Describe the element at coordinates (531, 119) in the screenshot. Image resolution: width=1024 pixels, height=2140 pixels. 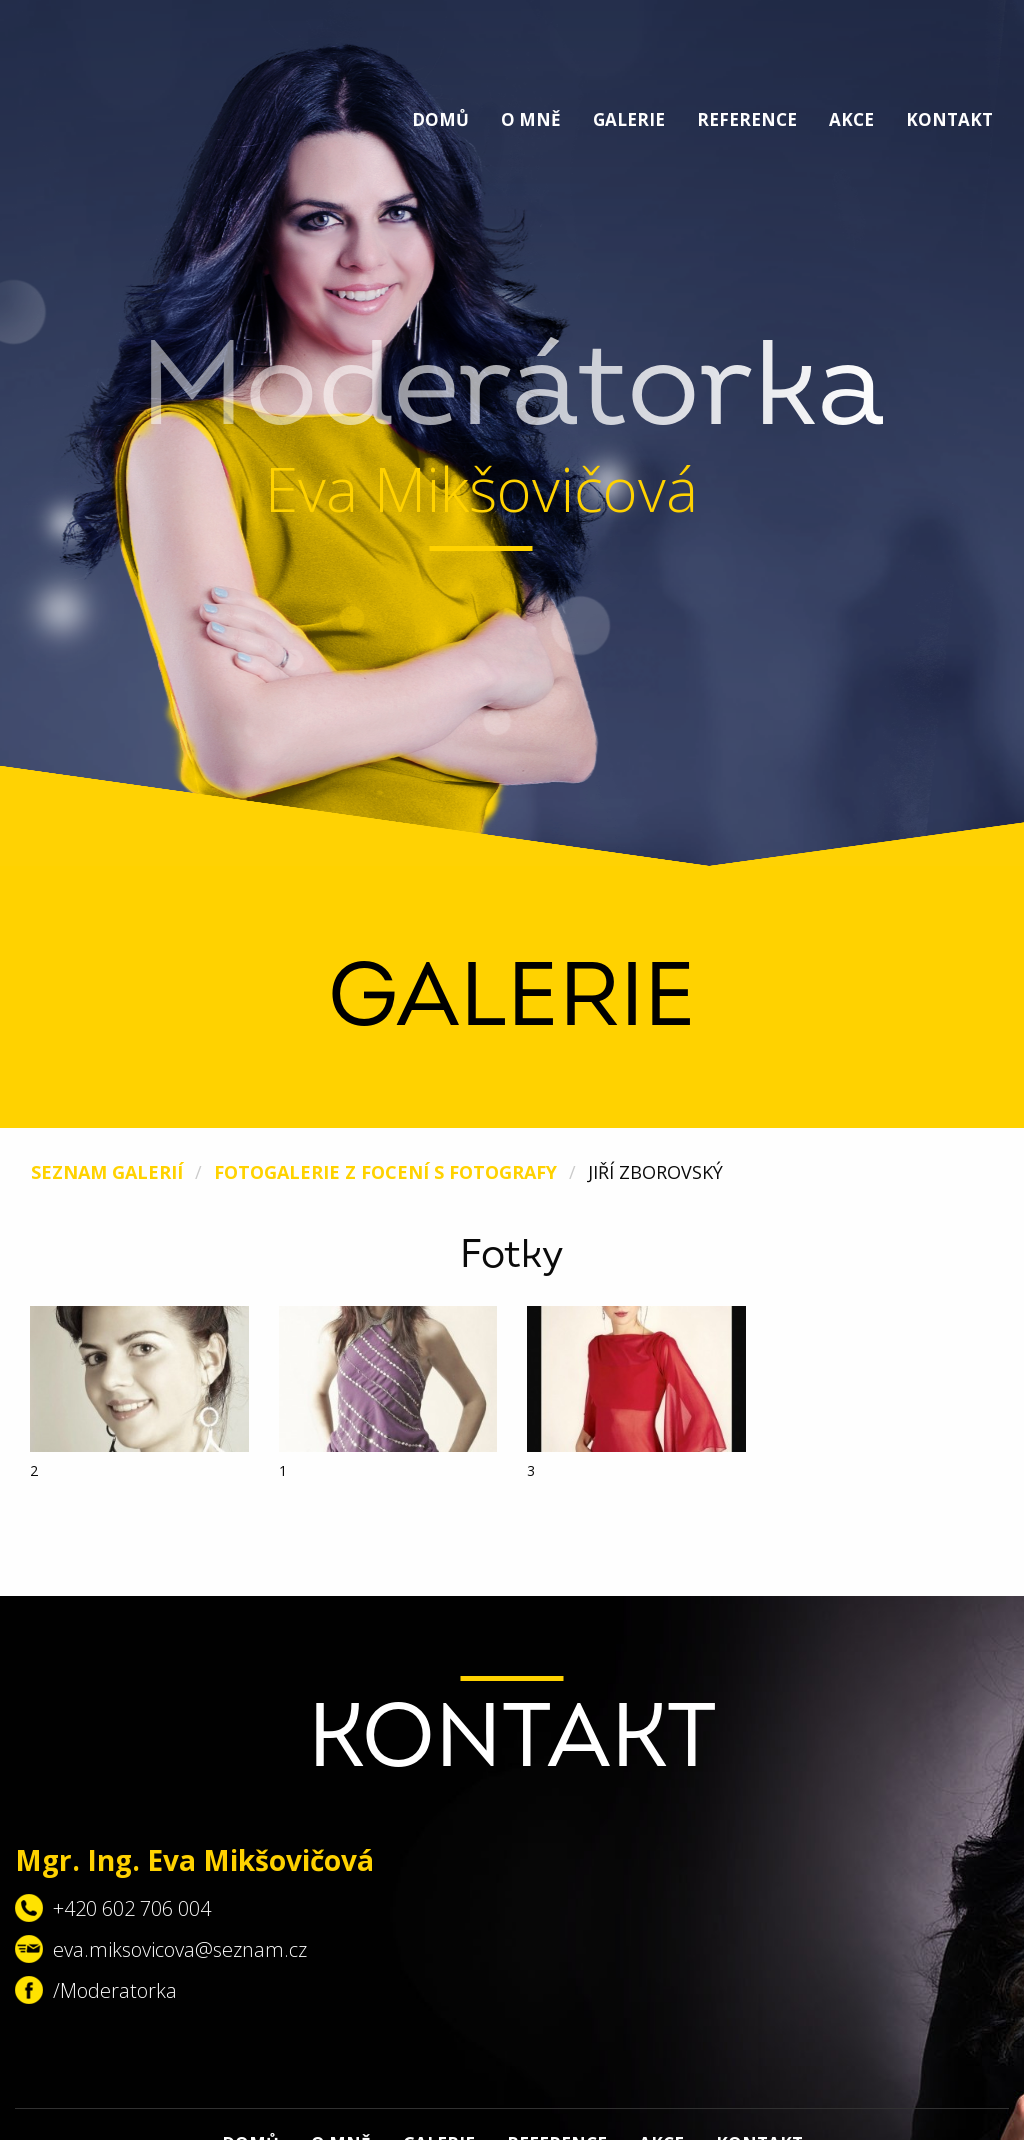
I see `O mně` at that location.